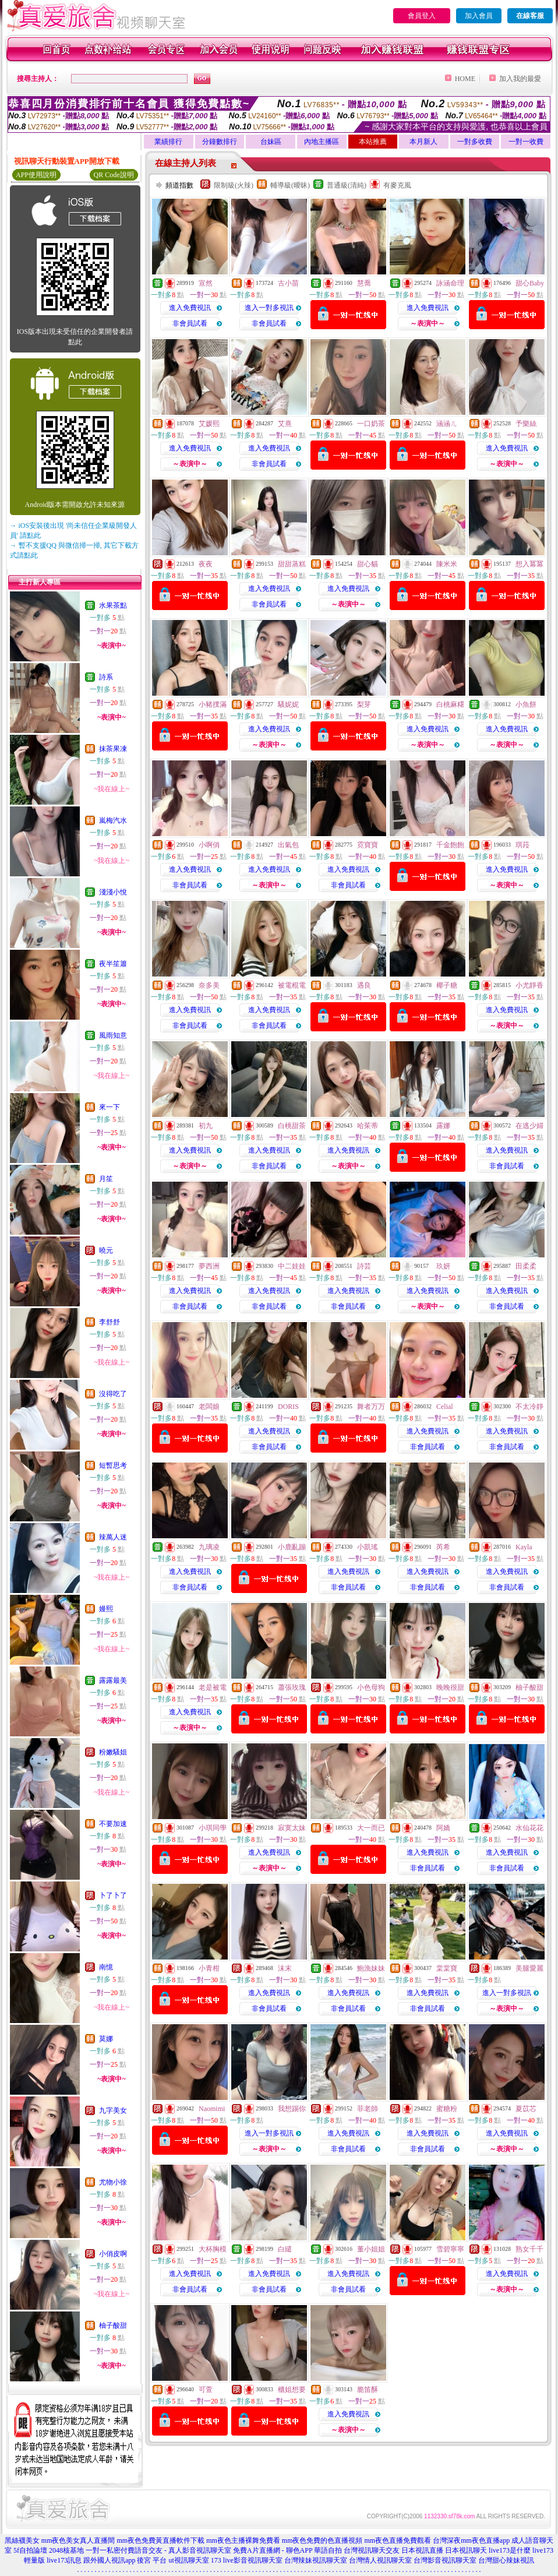 Image resolution: width=558 pixels, height=2576 pixels. What do you see at coordinates (113, 1895) in the screenshot?
I see `卜了卜了` at bounding box center [113, 1895].